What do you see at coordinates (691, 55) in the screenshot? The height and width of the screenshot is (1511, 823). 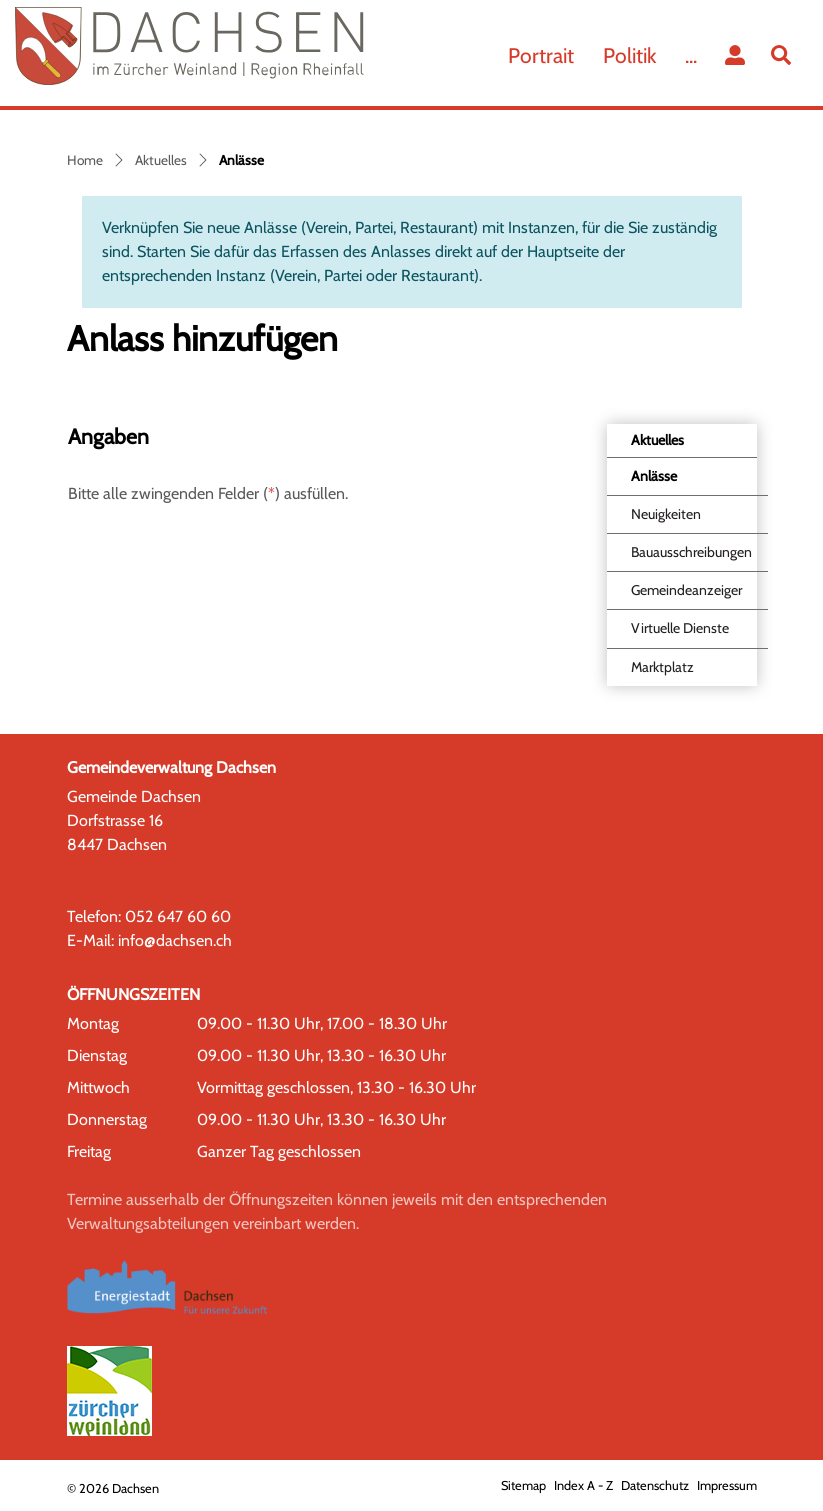 I see `...` at bounding box center [691, 55].